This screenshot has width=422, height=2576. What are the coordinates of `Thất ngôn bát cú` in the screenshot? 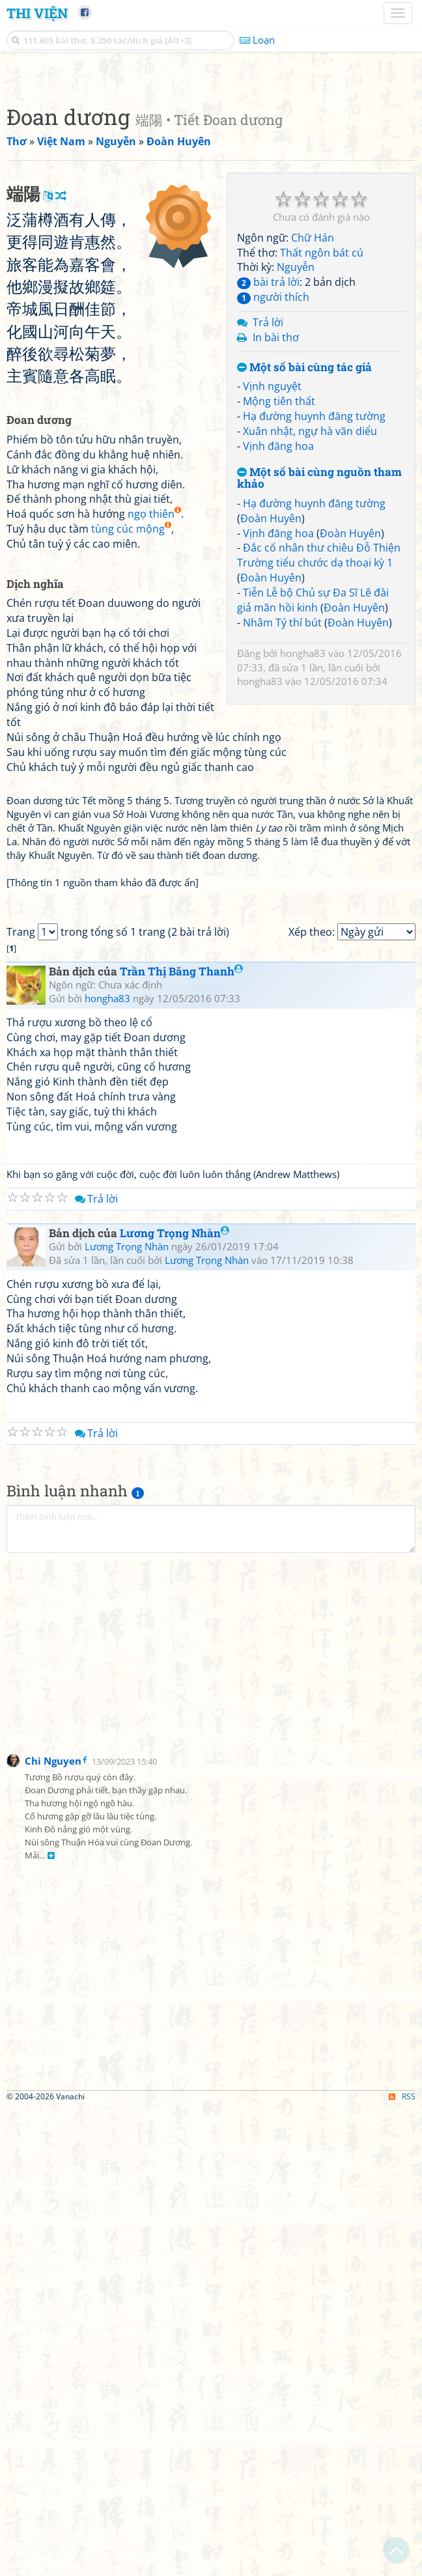 It's located at (321, 435).